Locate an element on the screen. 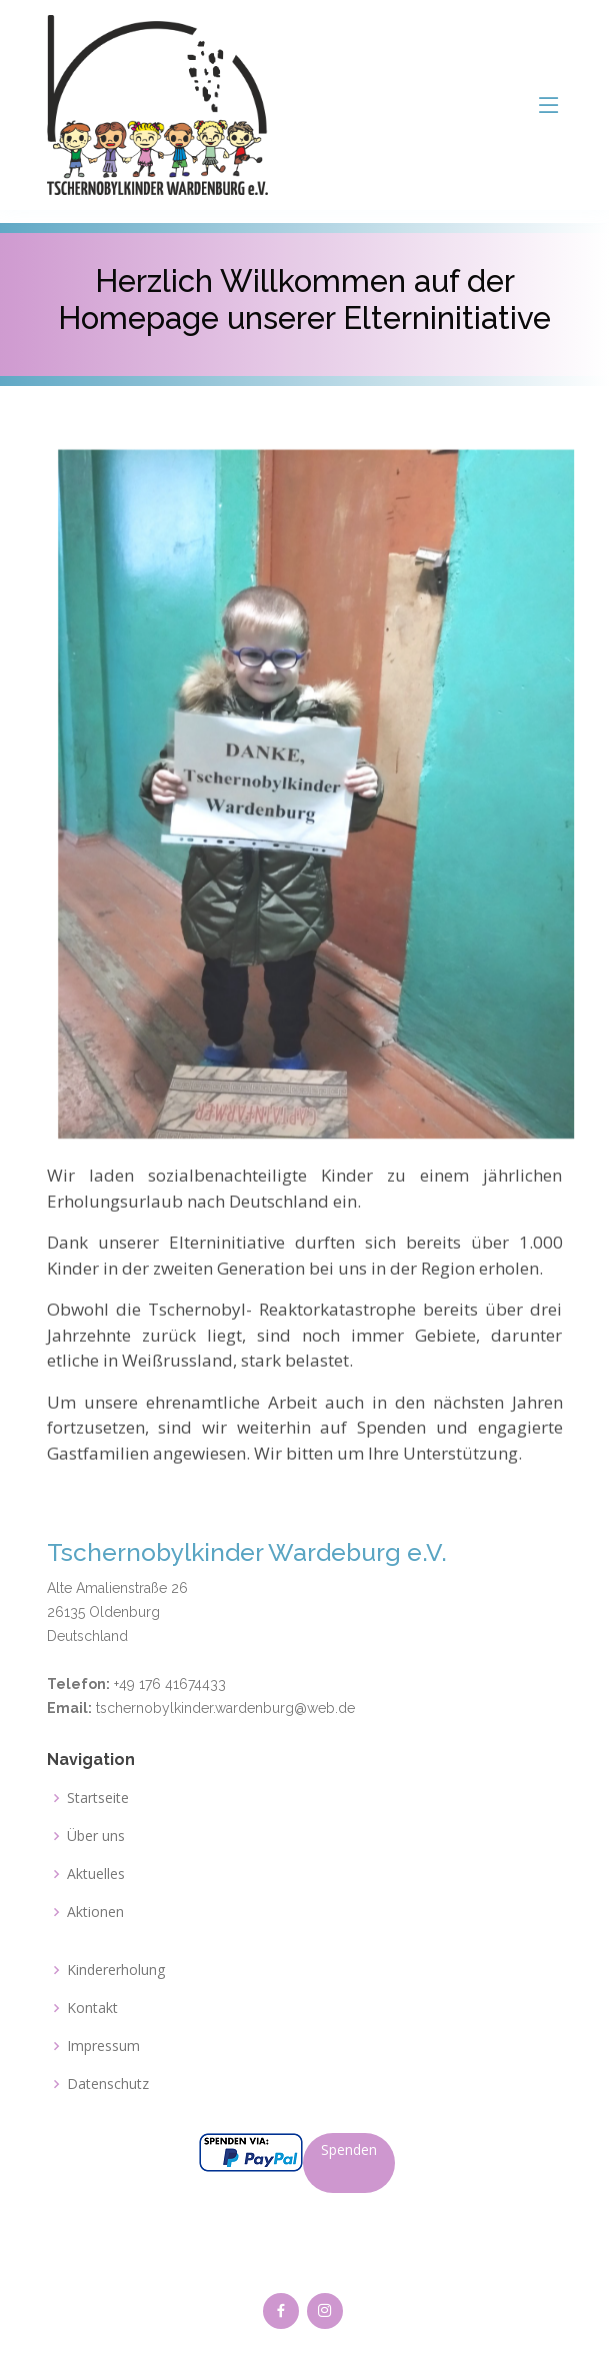  Impressum is located at coordinates (103, 2046).